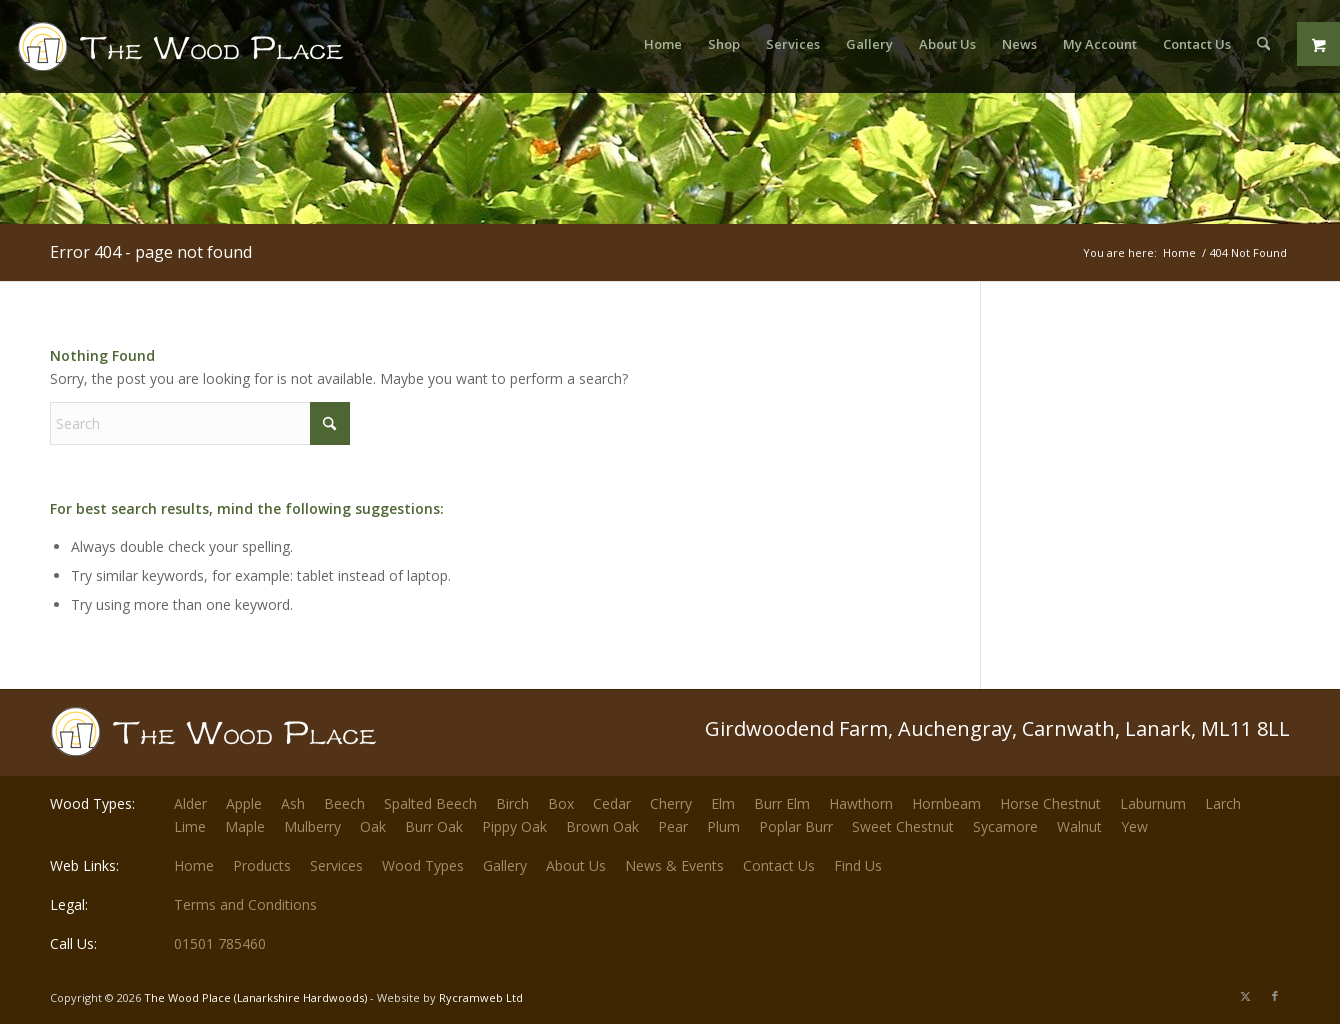  Describe the element at coordinates (190, 803) in the screenshot. I see `Alder` at that location.